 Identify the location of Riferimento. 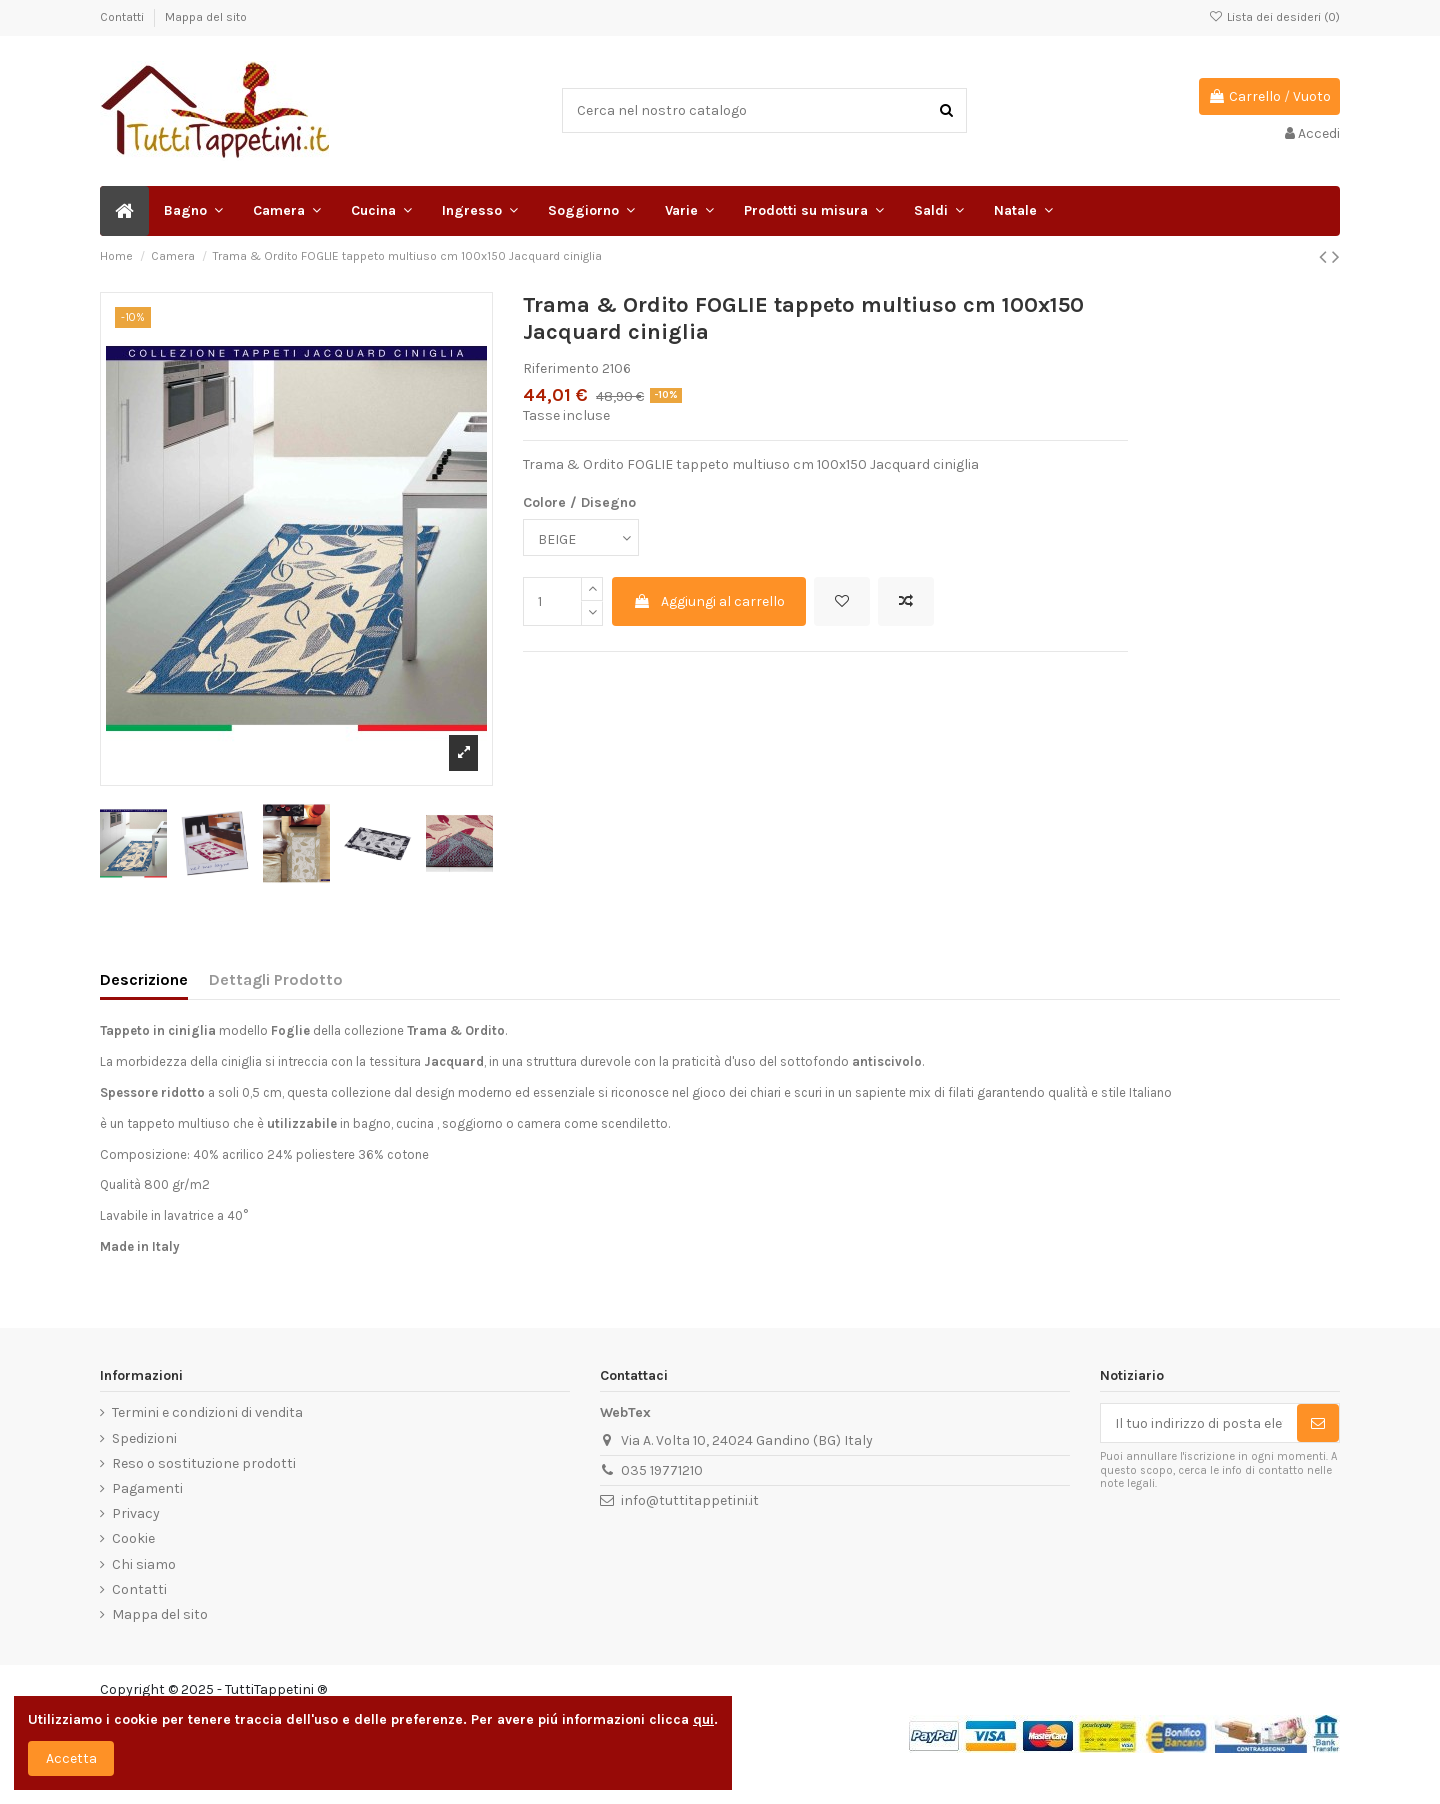
(561, 368).